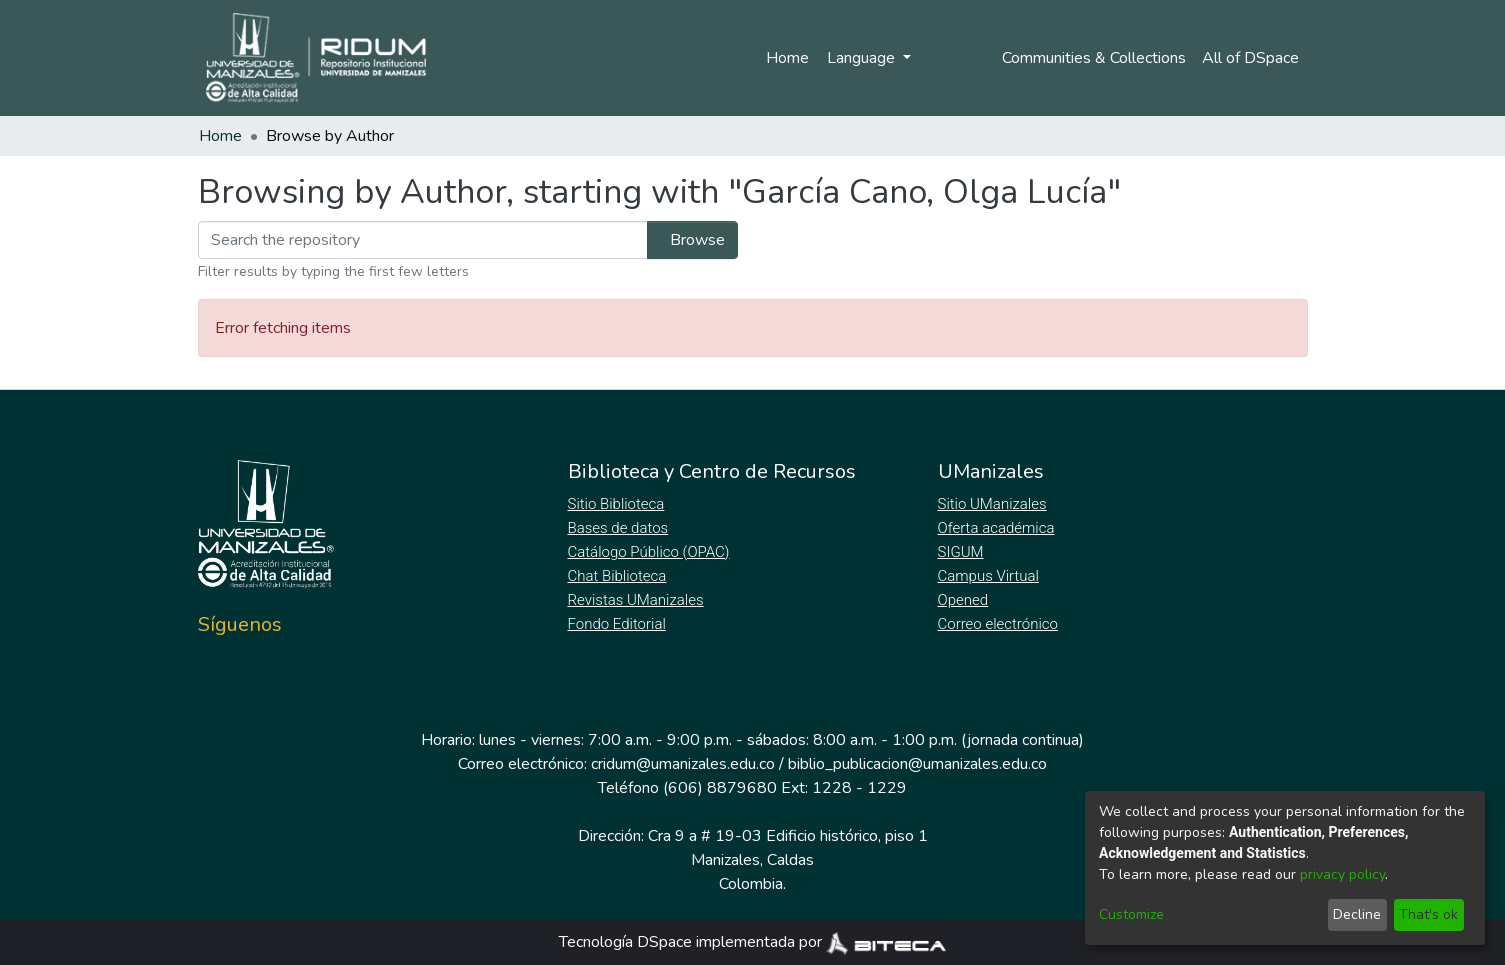 The image size is (1505, 965). I want to click on [menuitem], so click(1253, 58).